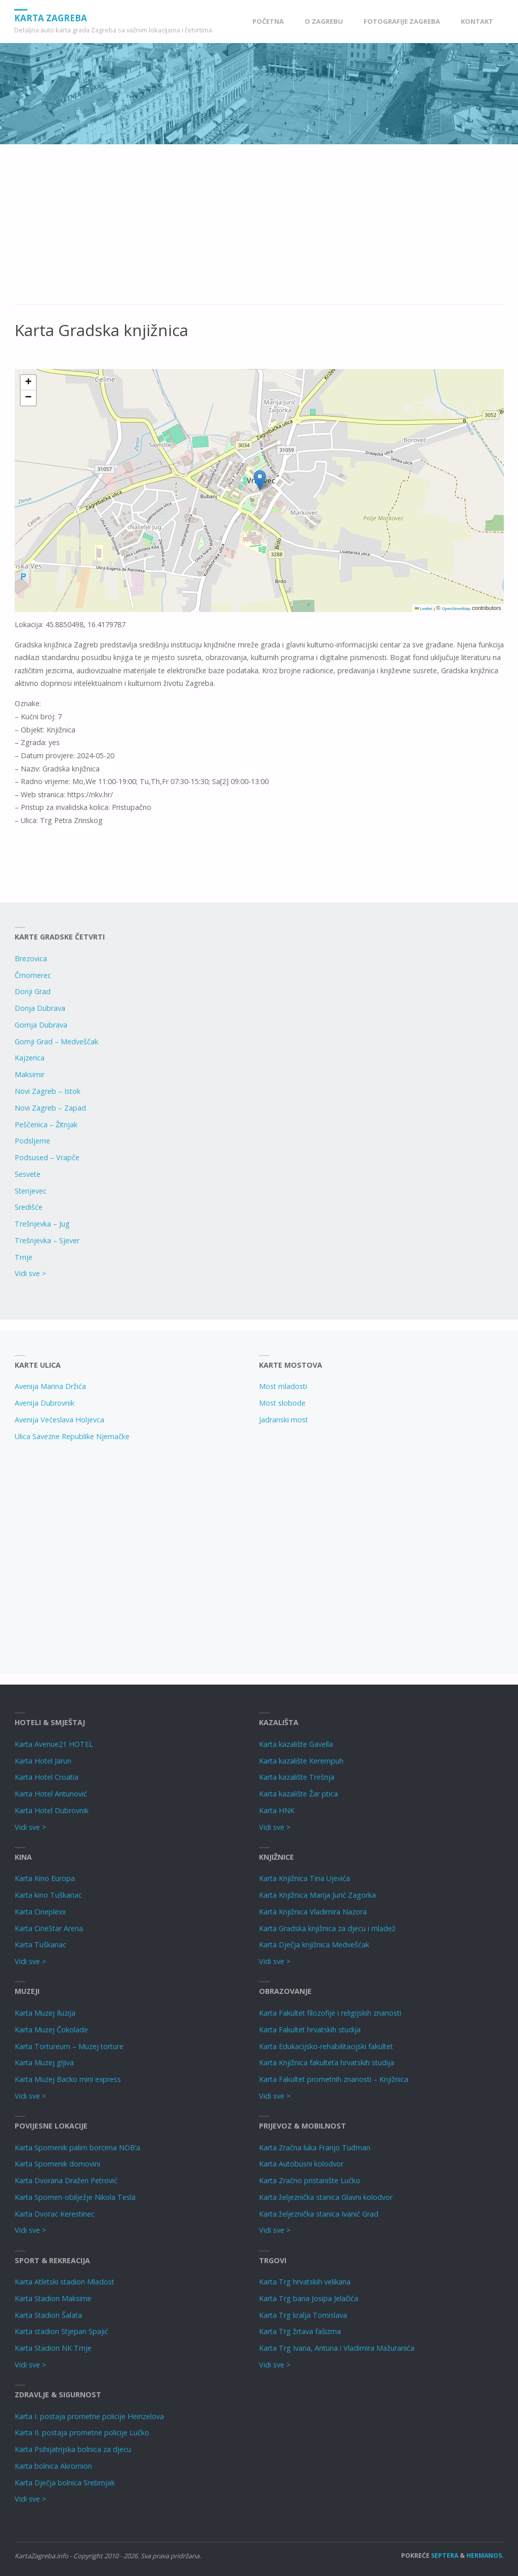 The width and height of the screenshot is (518, 2576). Describe the element at coordinates (485, 2555) in the screenshot. I see `Hermanos.` at that location.